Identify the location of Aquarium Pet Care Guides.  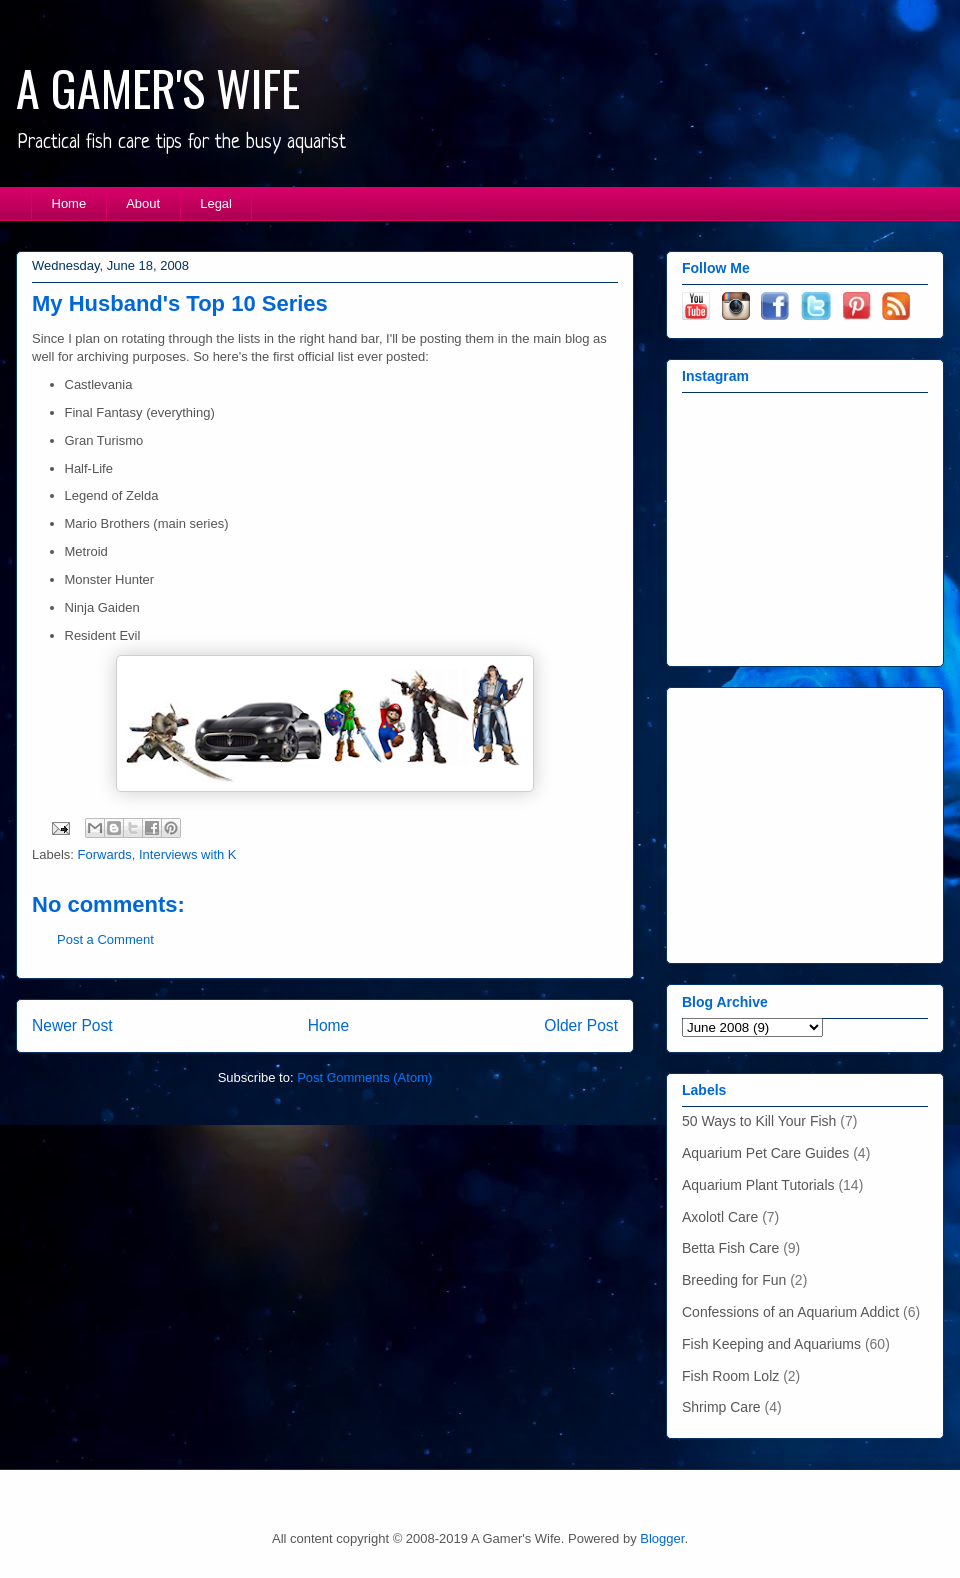
(765, 1153).